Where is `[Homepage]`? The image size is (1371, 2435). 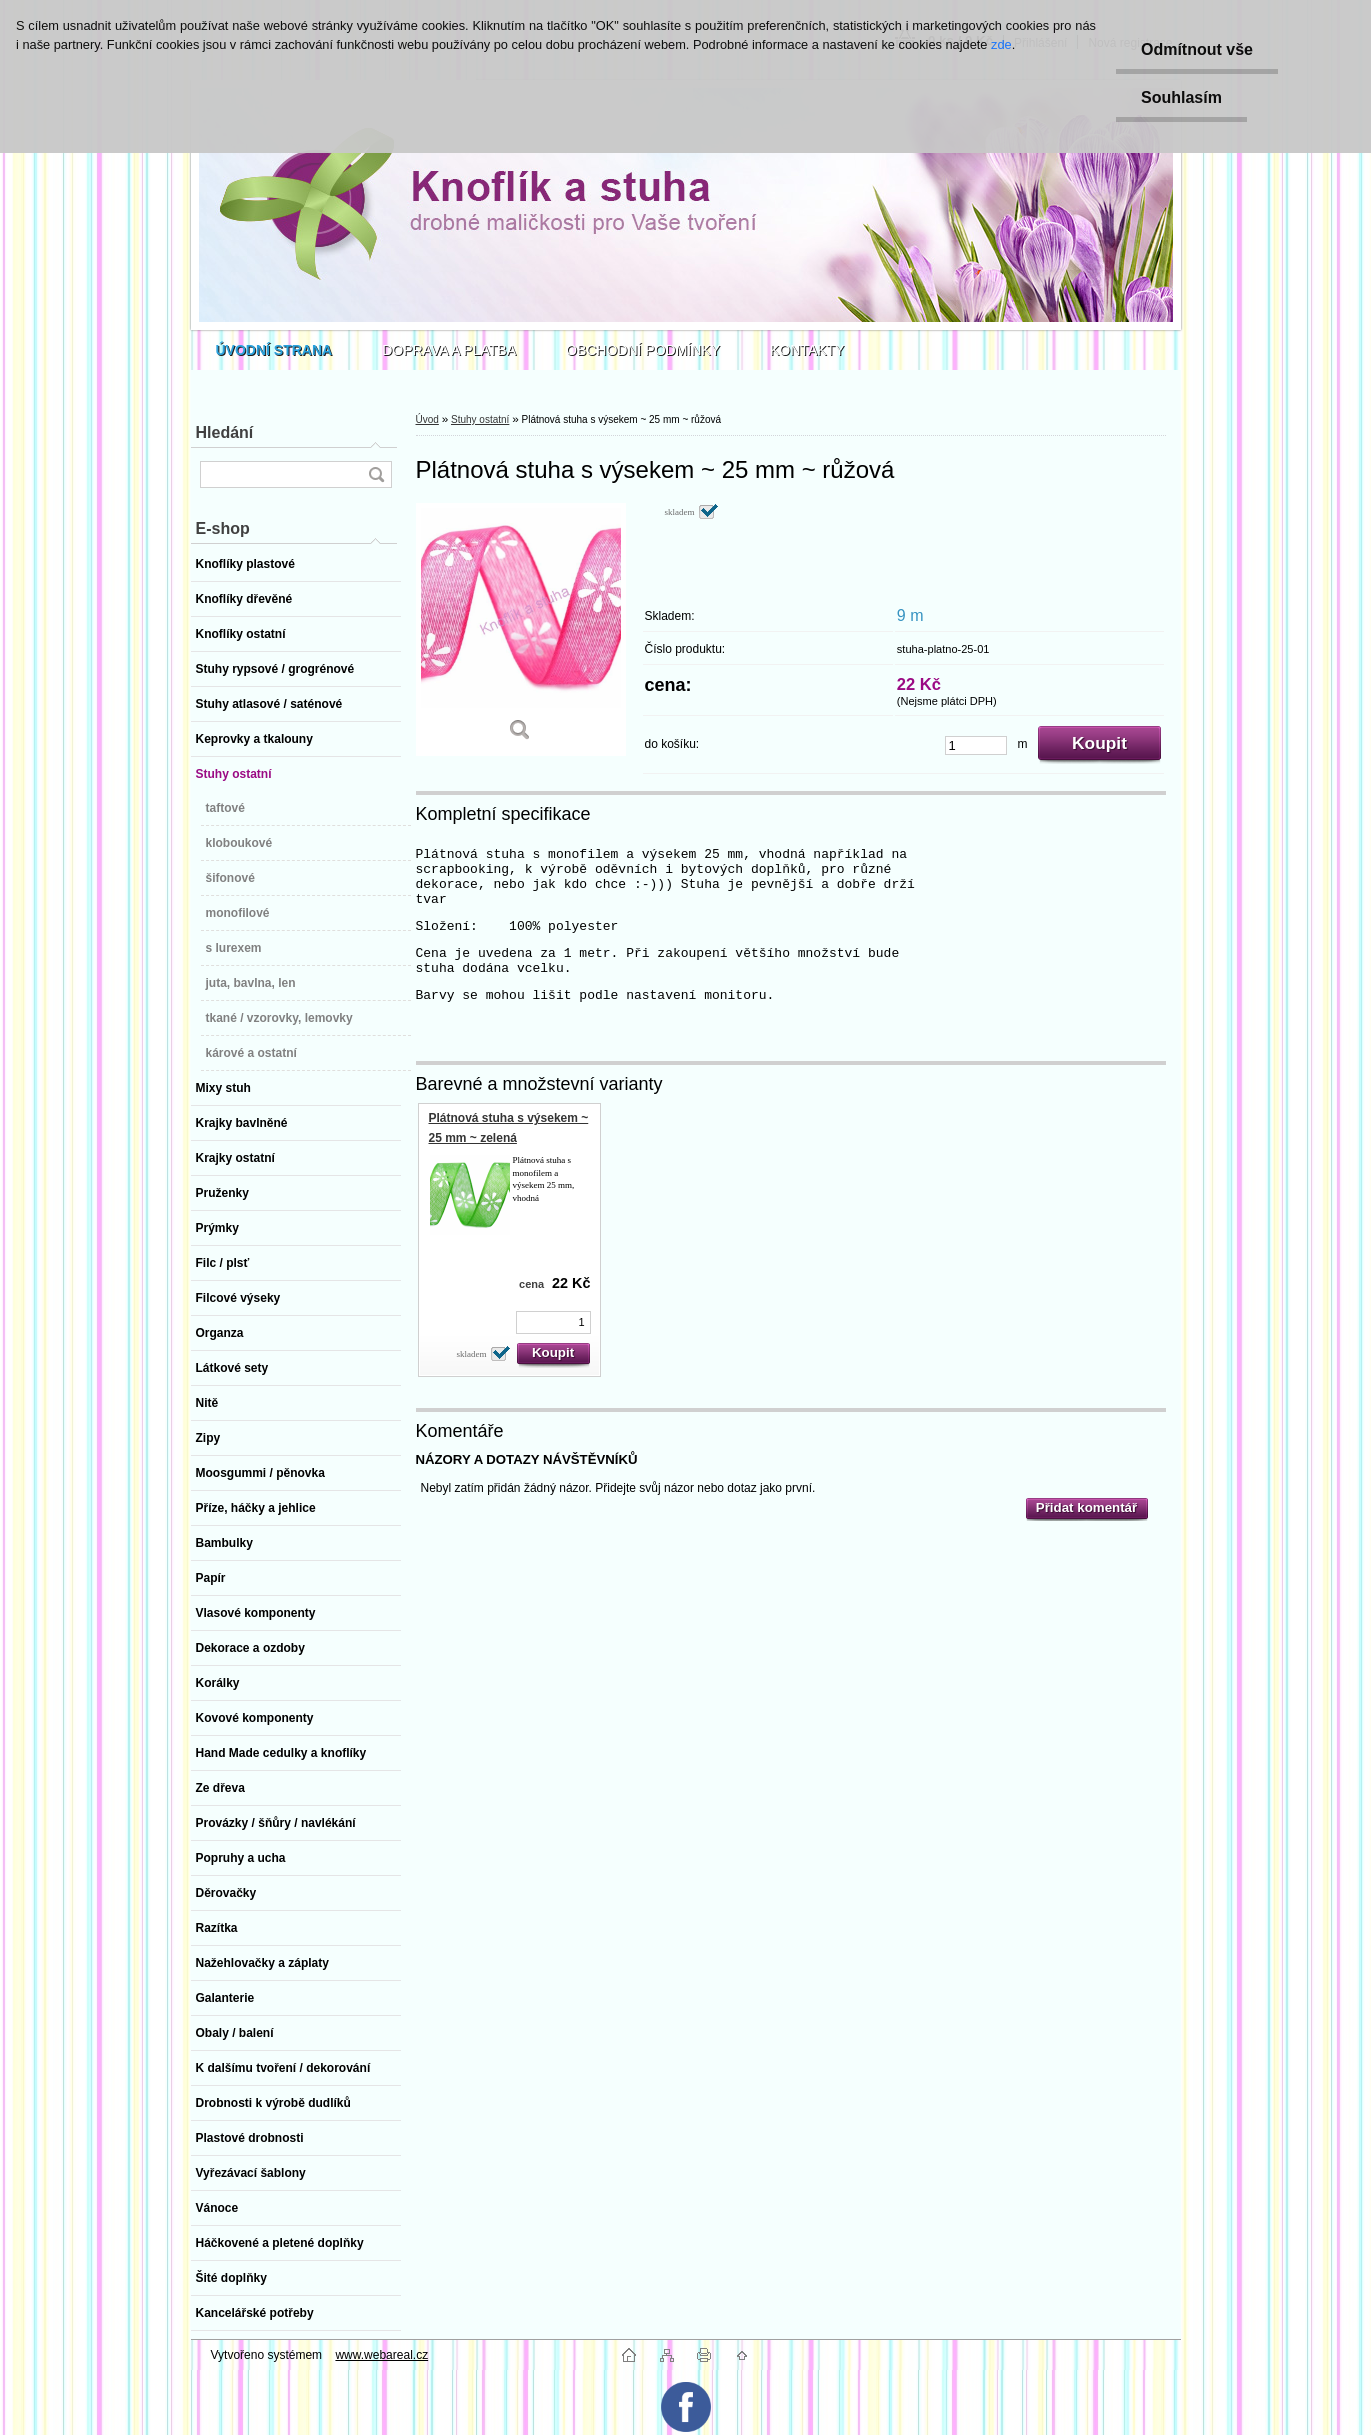 [Homepage] is located at coordinates (274, 350).